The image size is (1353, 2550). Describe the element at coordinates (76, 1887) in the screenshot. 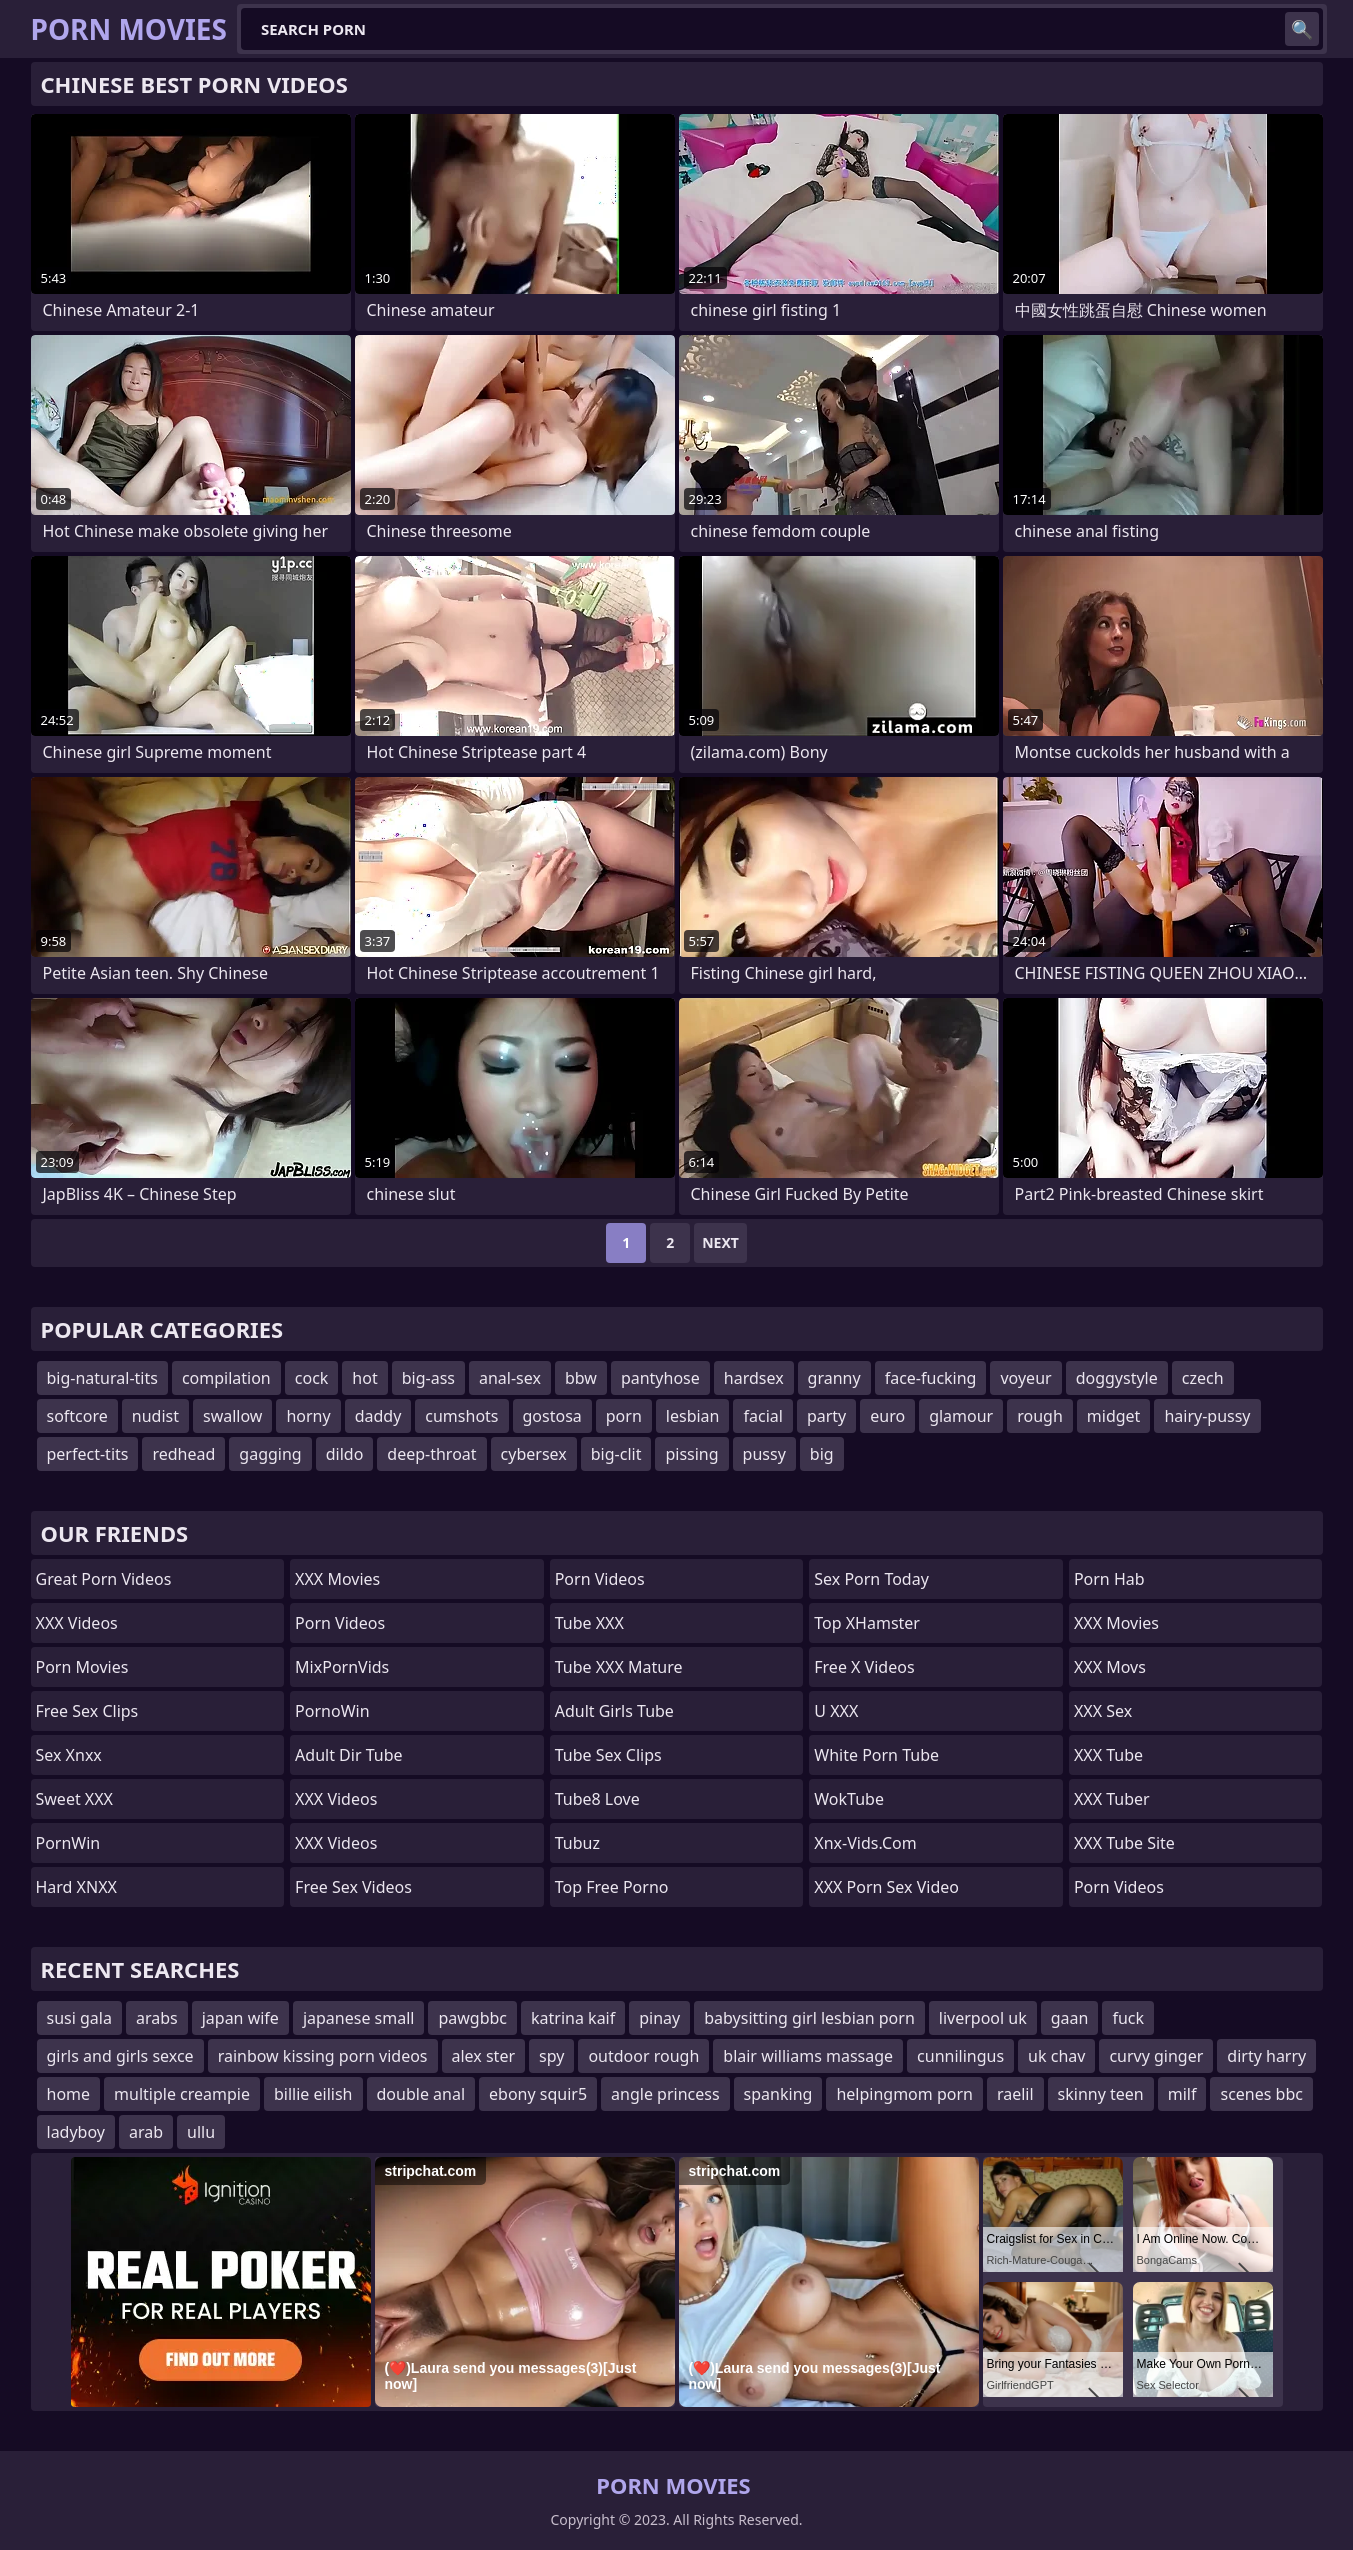

I see `Hard XNXX` at that location.